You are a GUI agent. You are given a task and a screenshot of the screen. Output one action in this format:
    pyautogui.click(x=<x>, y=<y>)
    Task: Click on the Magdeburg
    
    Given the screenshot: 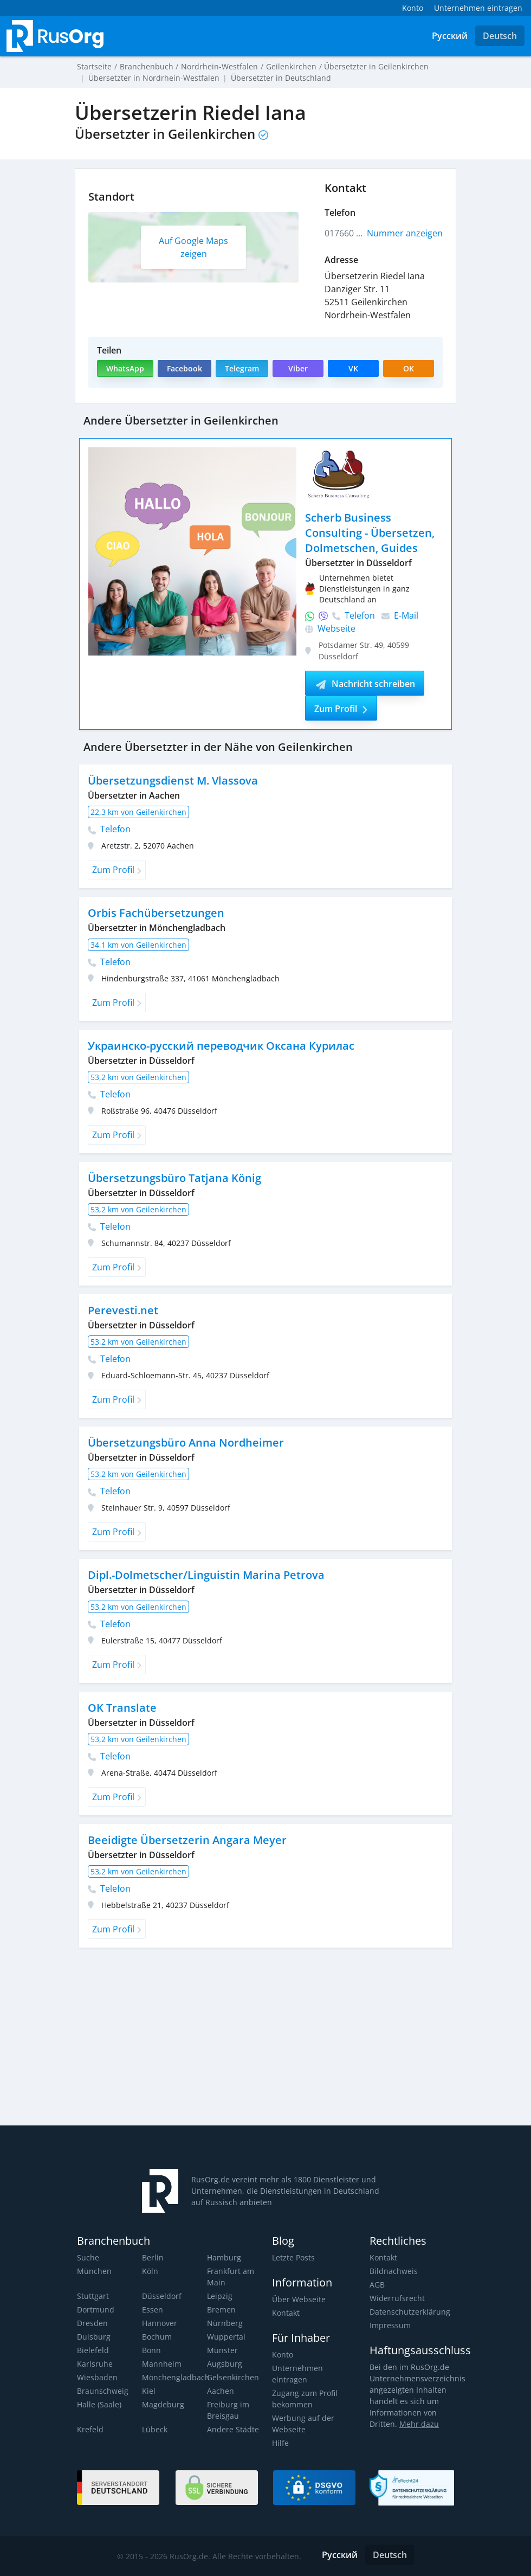 What is the action you would take?
    pyautogui.click(x=162, y=2404)
    